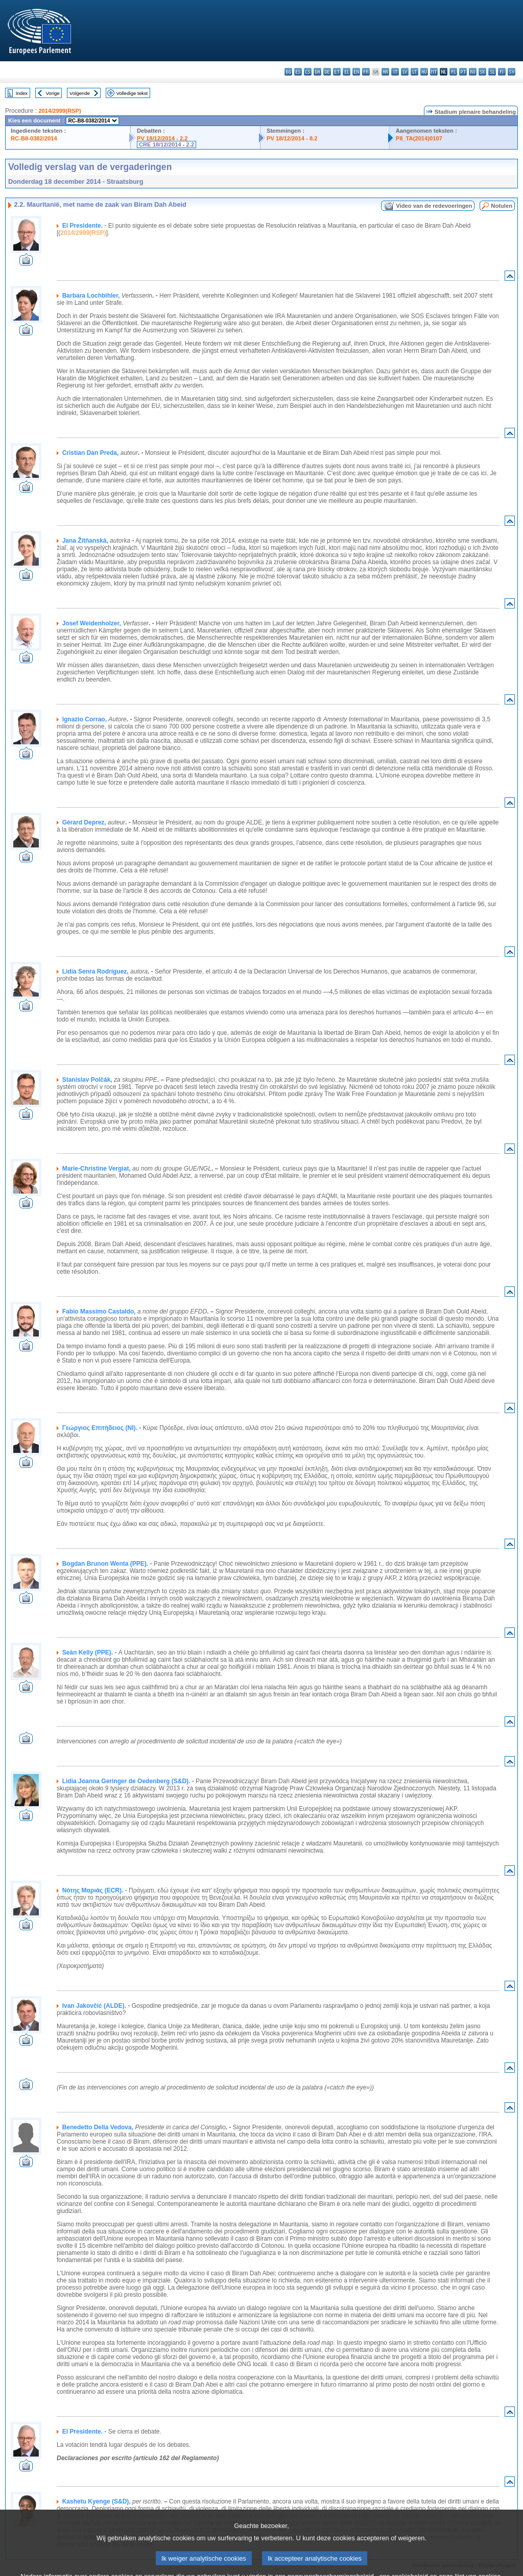  What do you see at coordinates (166, 144) in the screenshot?
I see `CRE 18/12/2014 - 2.2` at bounding box center [166, 144].